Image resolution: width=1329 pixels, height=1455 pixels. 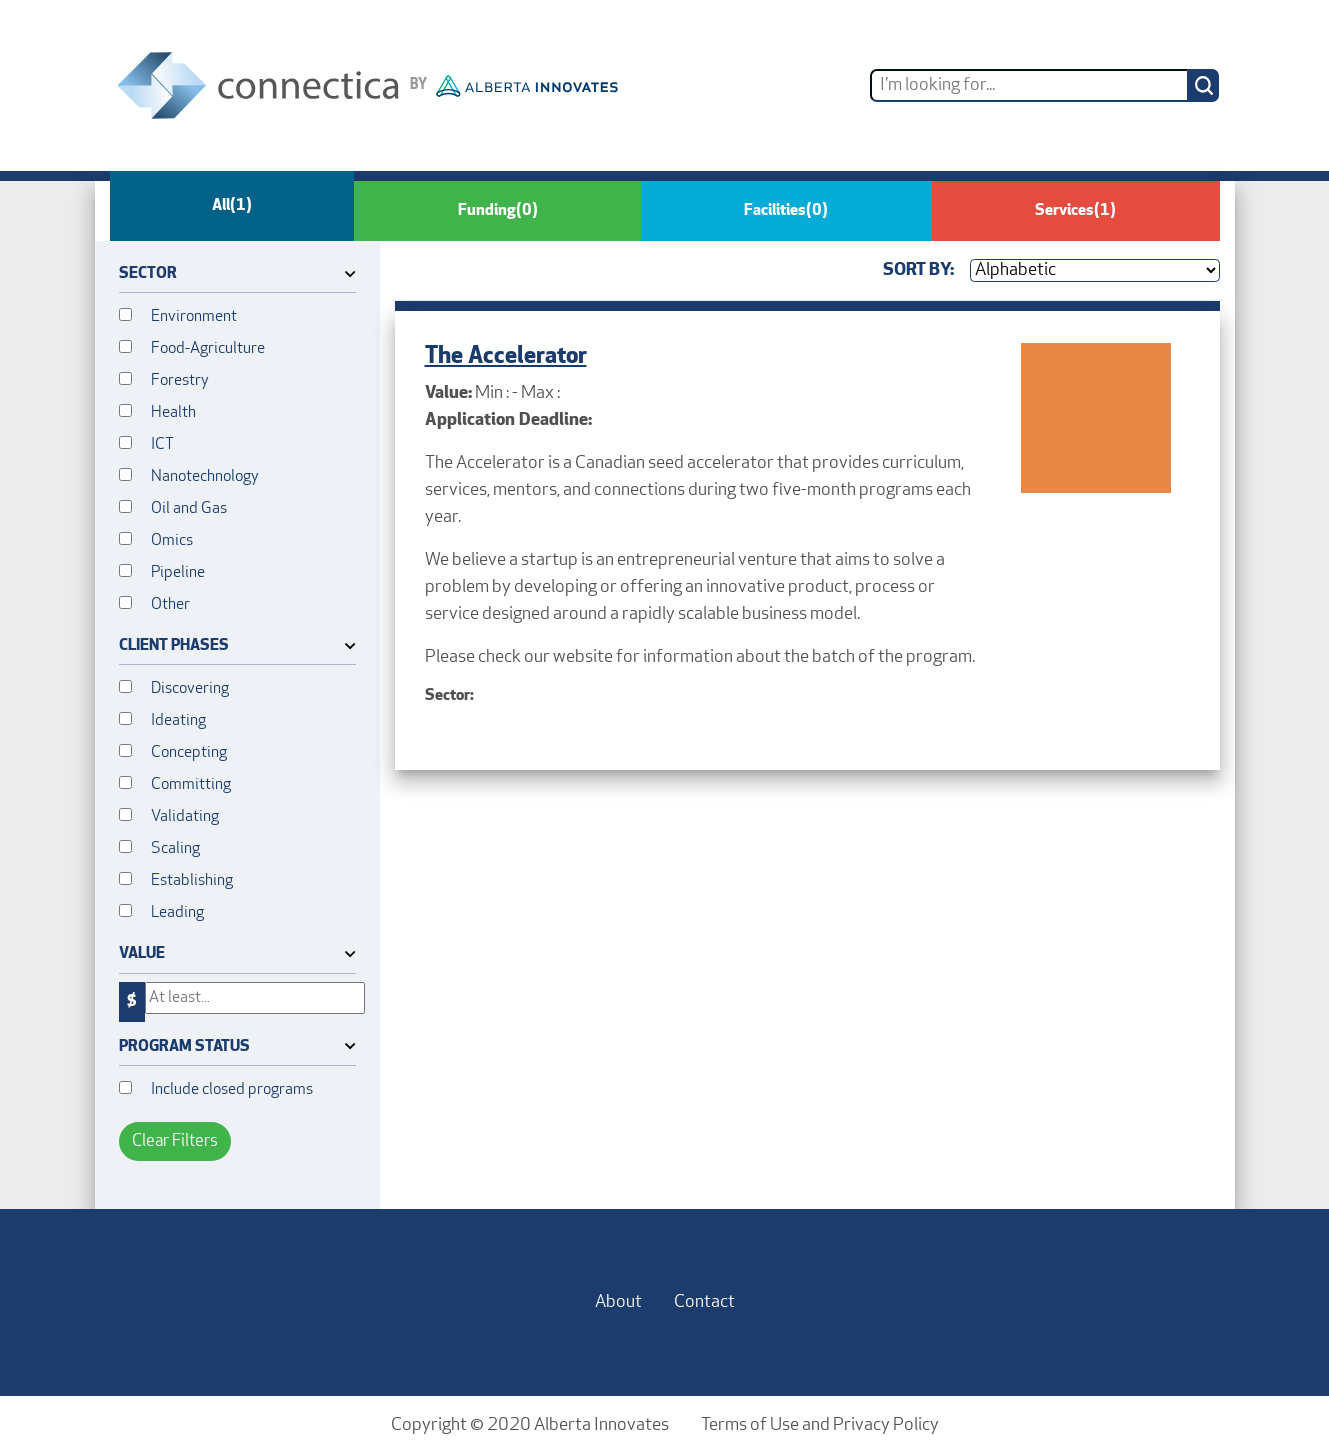 What do you see at coordinates (178, 721) in the screenshot?
I see `Ideating` at bounding box center [178, 721].